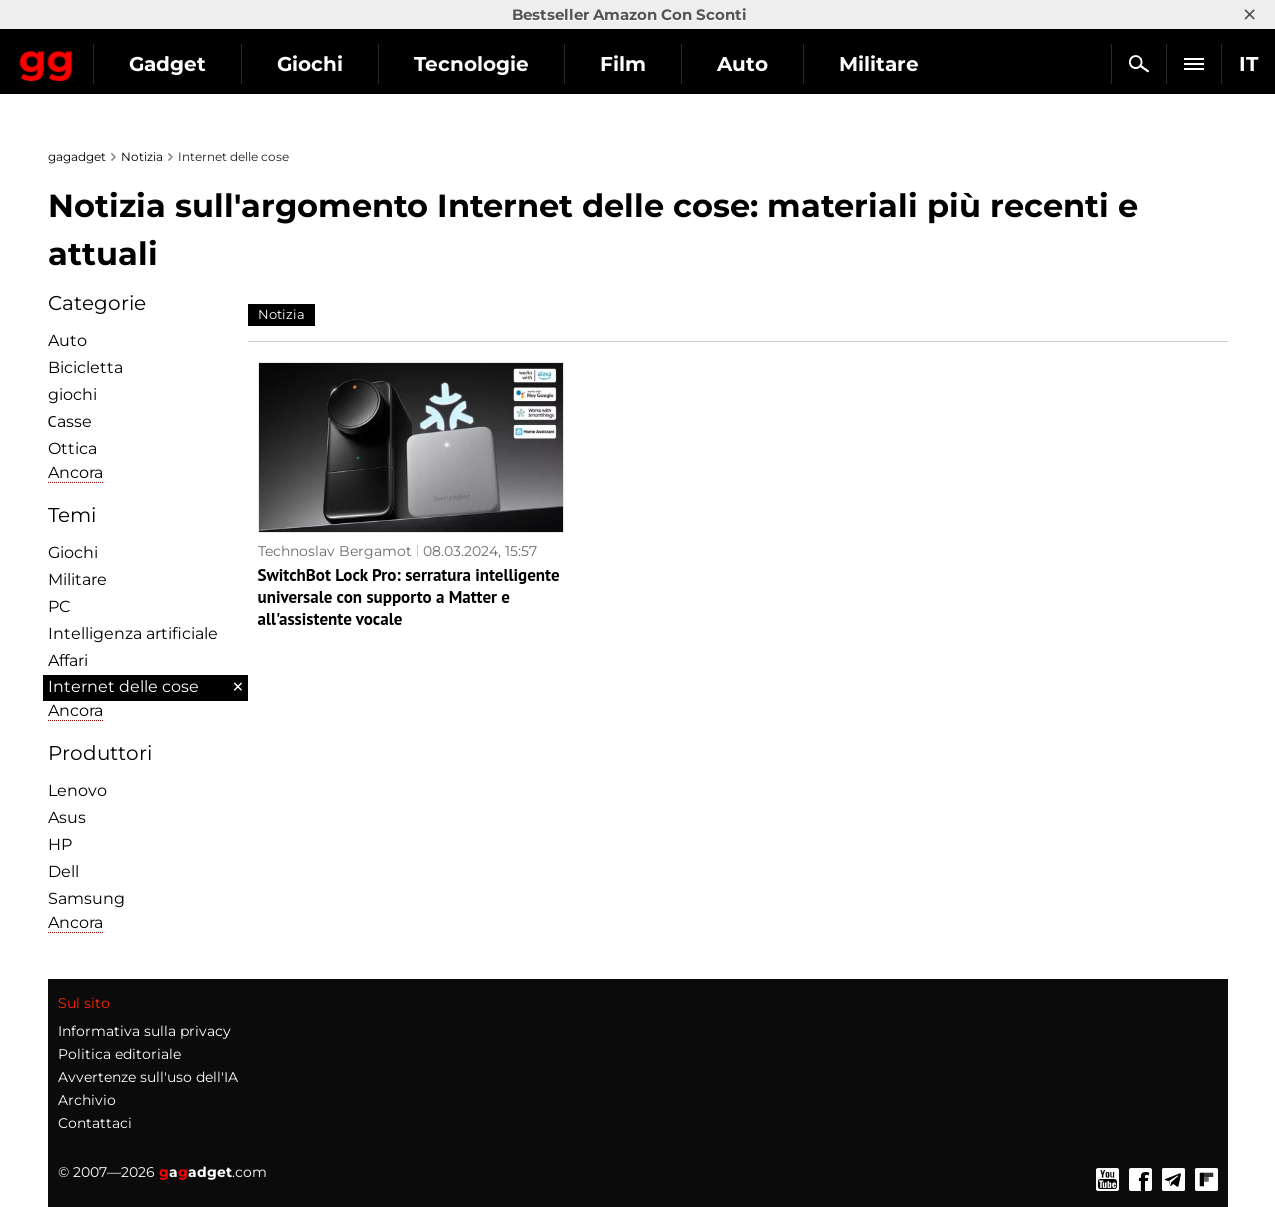 Image resolution: width=1275 pixels, height=1207 pixels. I want to click on Affari, so click(68, 660).